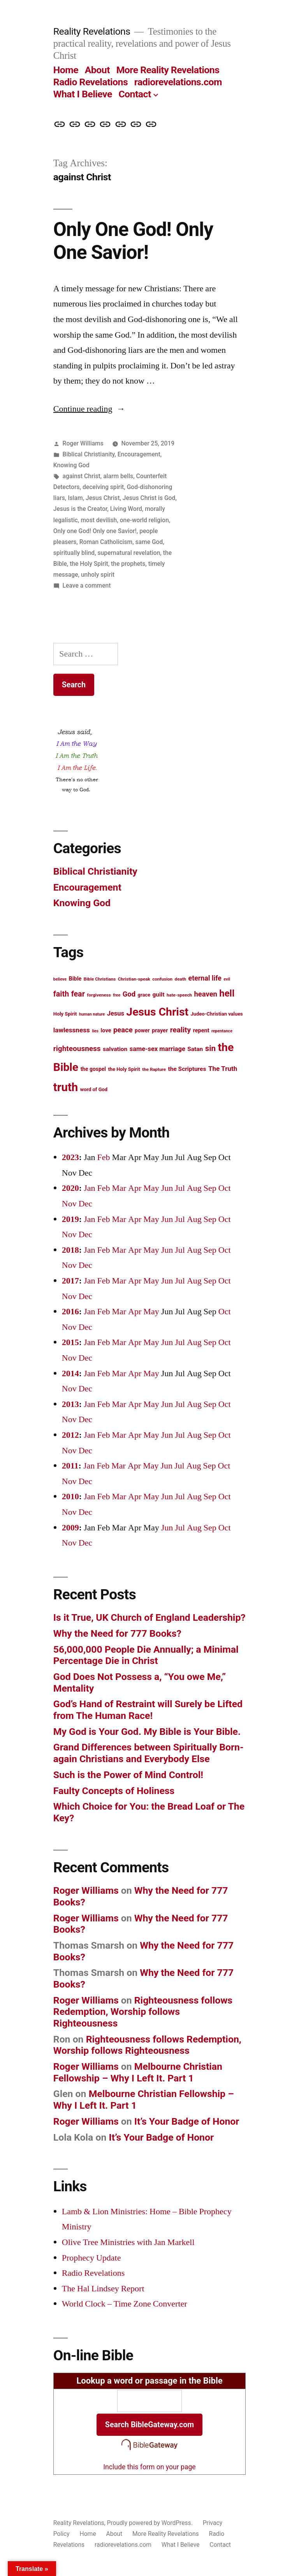 The height and width of the screenshot is (2576, 299). Describe the element at coordinates (119, 1188) in the screenshot. I see `Mar` at that location.